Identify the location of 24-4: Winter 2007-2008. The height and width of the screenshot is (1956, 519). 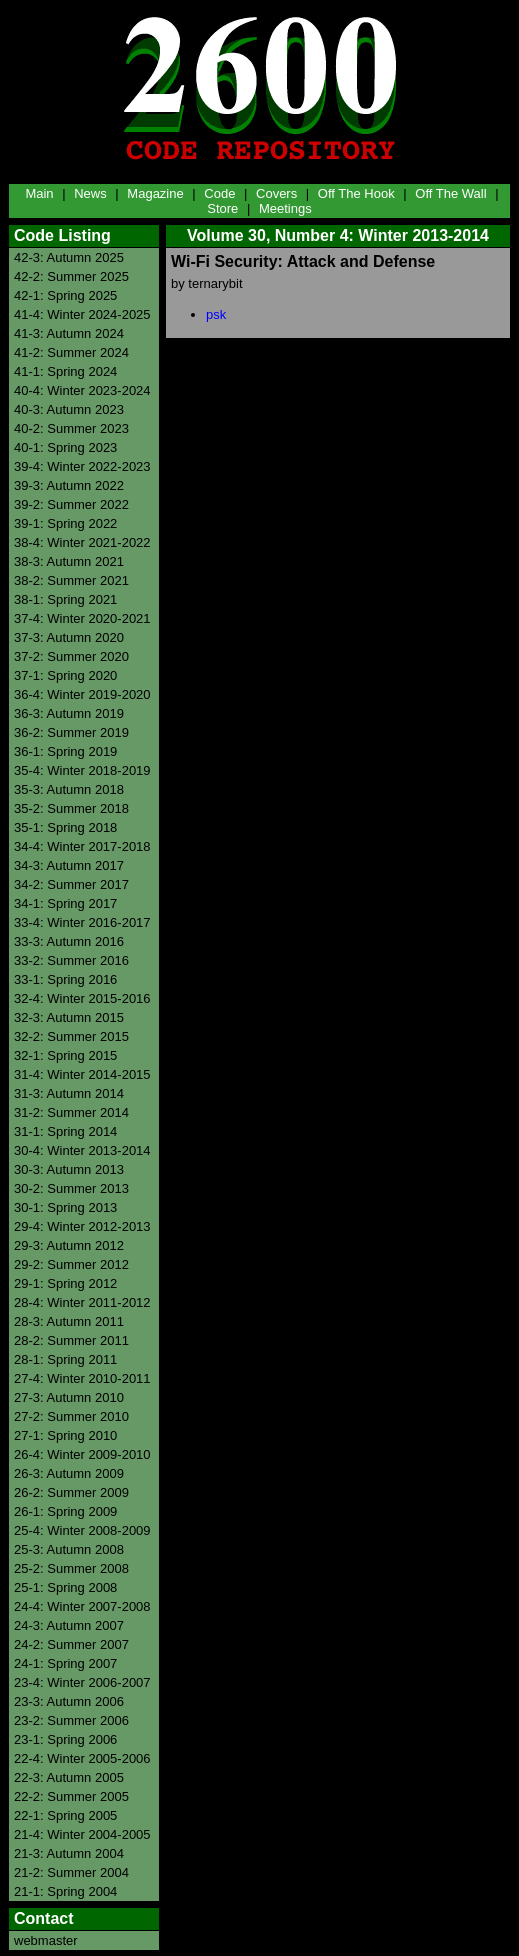
(82, 1606).